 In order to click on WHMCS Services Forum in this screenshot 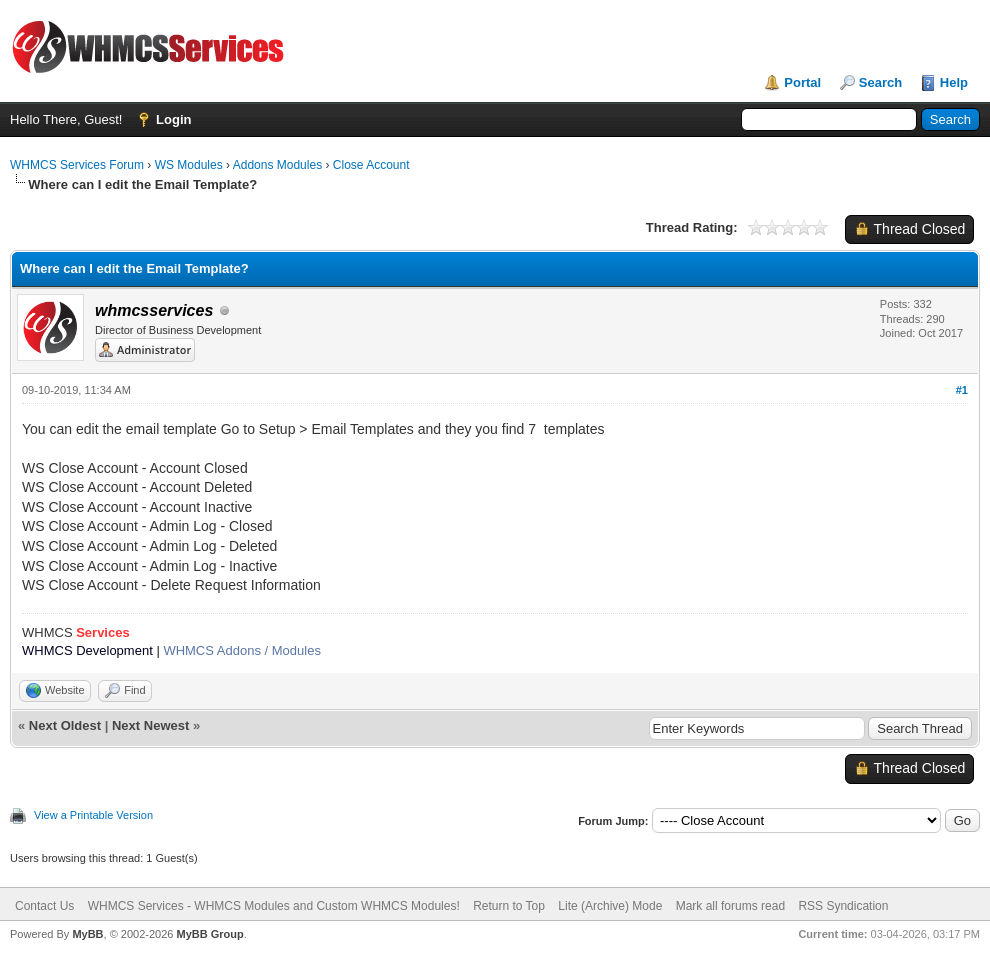, I will do `click(77, 165)`.